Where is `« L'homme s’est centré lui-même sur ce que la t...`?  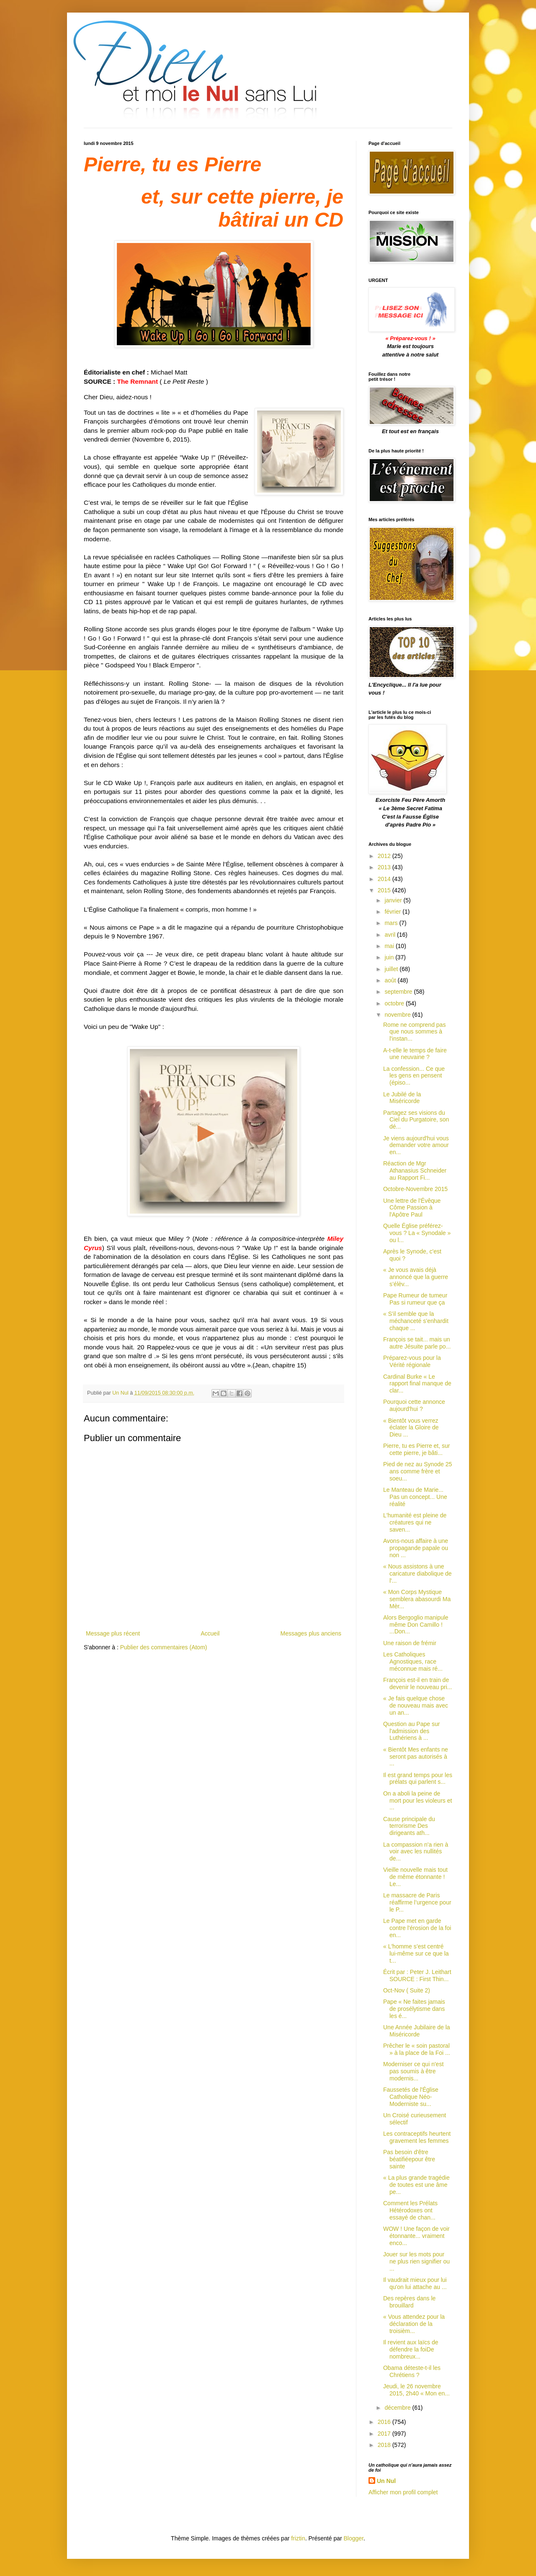 « L'homme s’est centré lui-même sur ce que la t... is located at coordinates (416, 1953).